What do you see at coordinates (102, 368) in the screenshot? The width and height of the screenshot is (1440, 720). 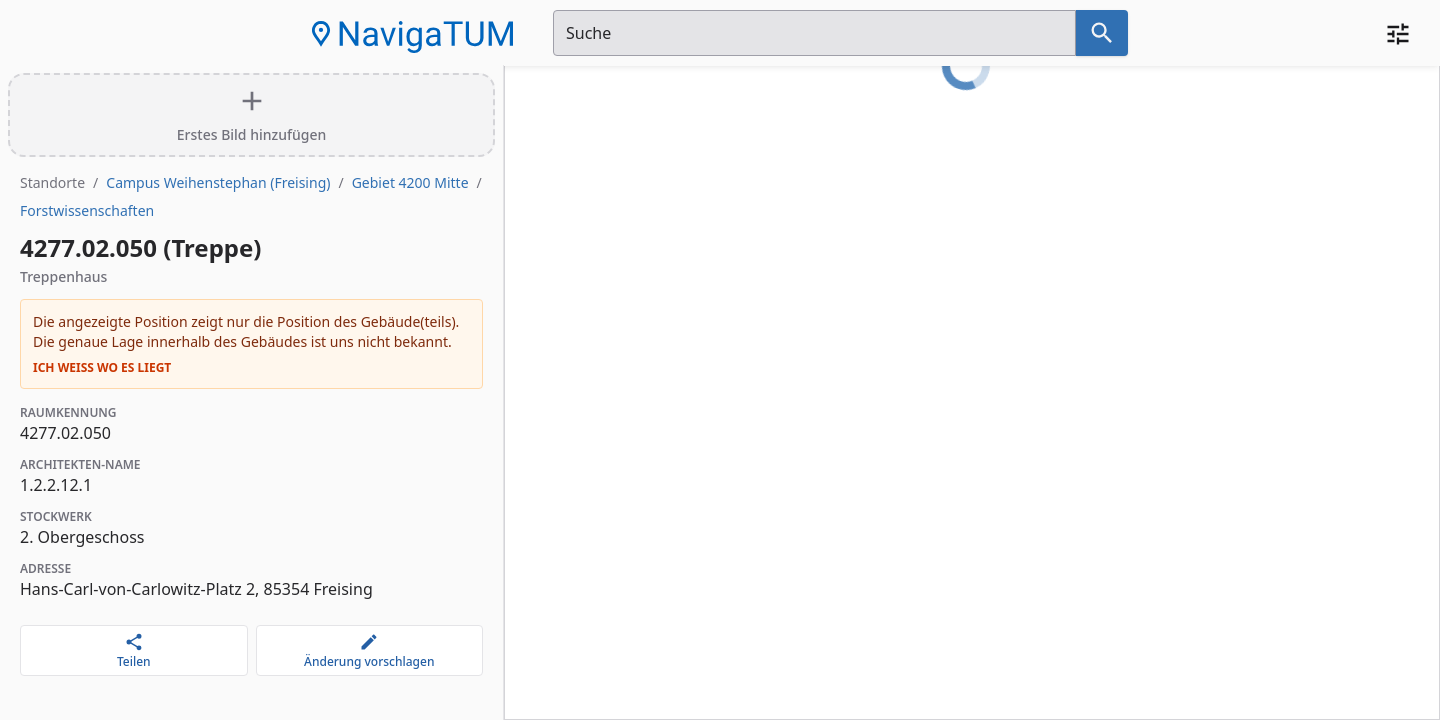 I see `Ich weiß wo es liegt` at bounding box center [102, 368].